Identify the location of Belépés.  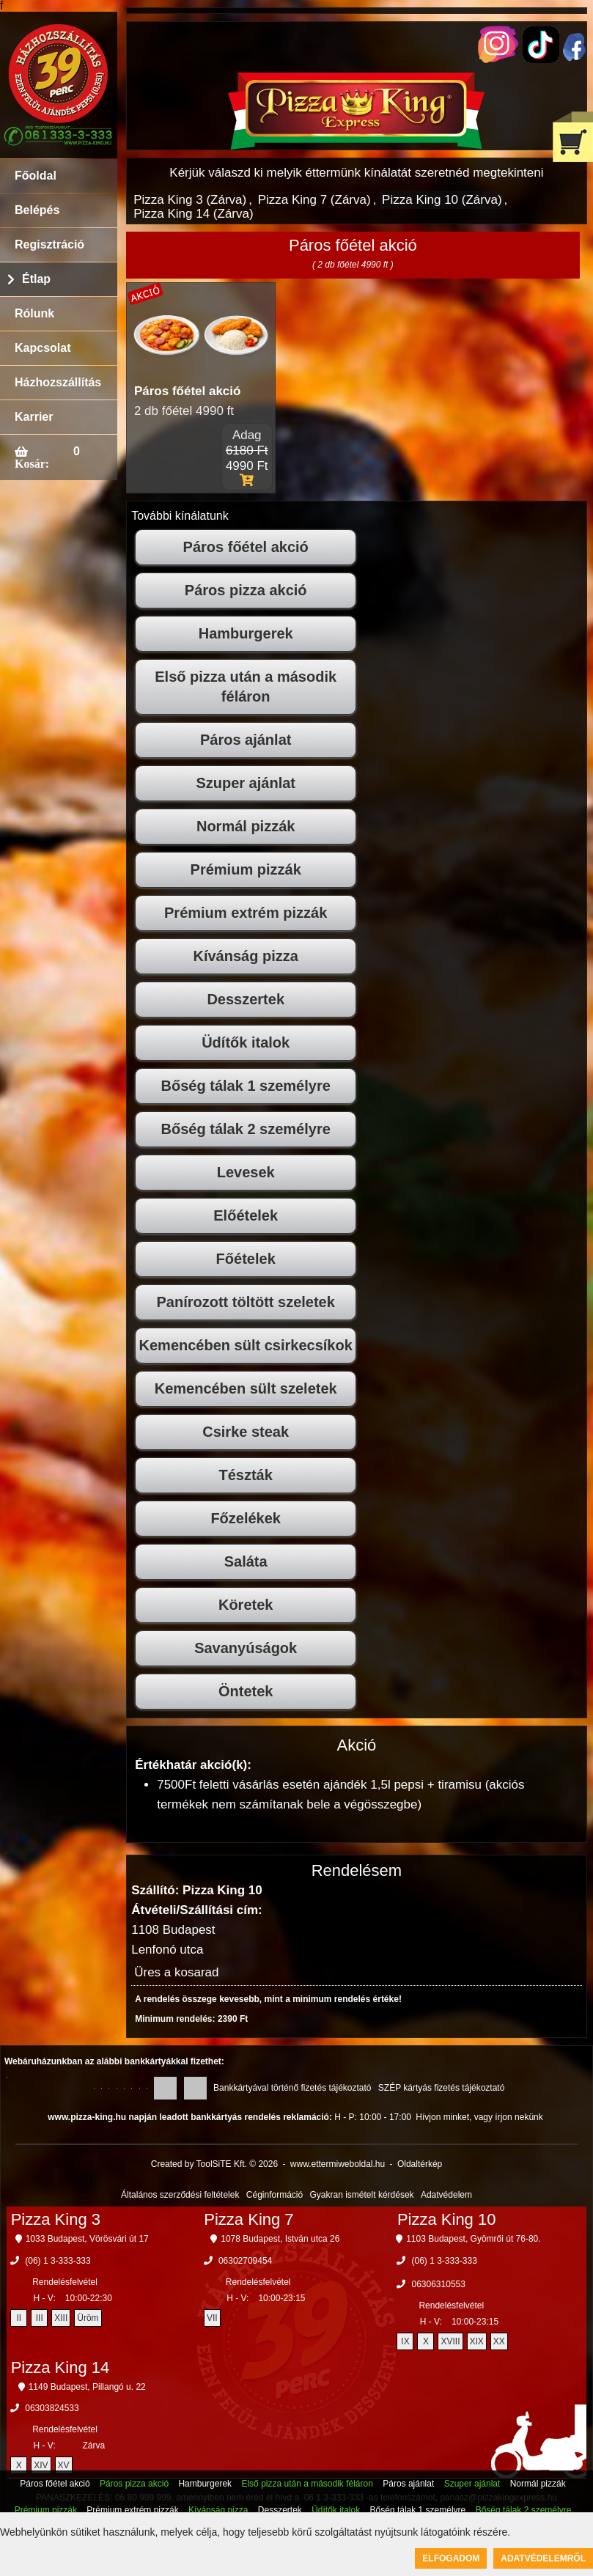
(37, 210).